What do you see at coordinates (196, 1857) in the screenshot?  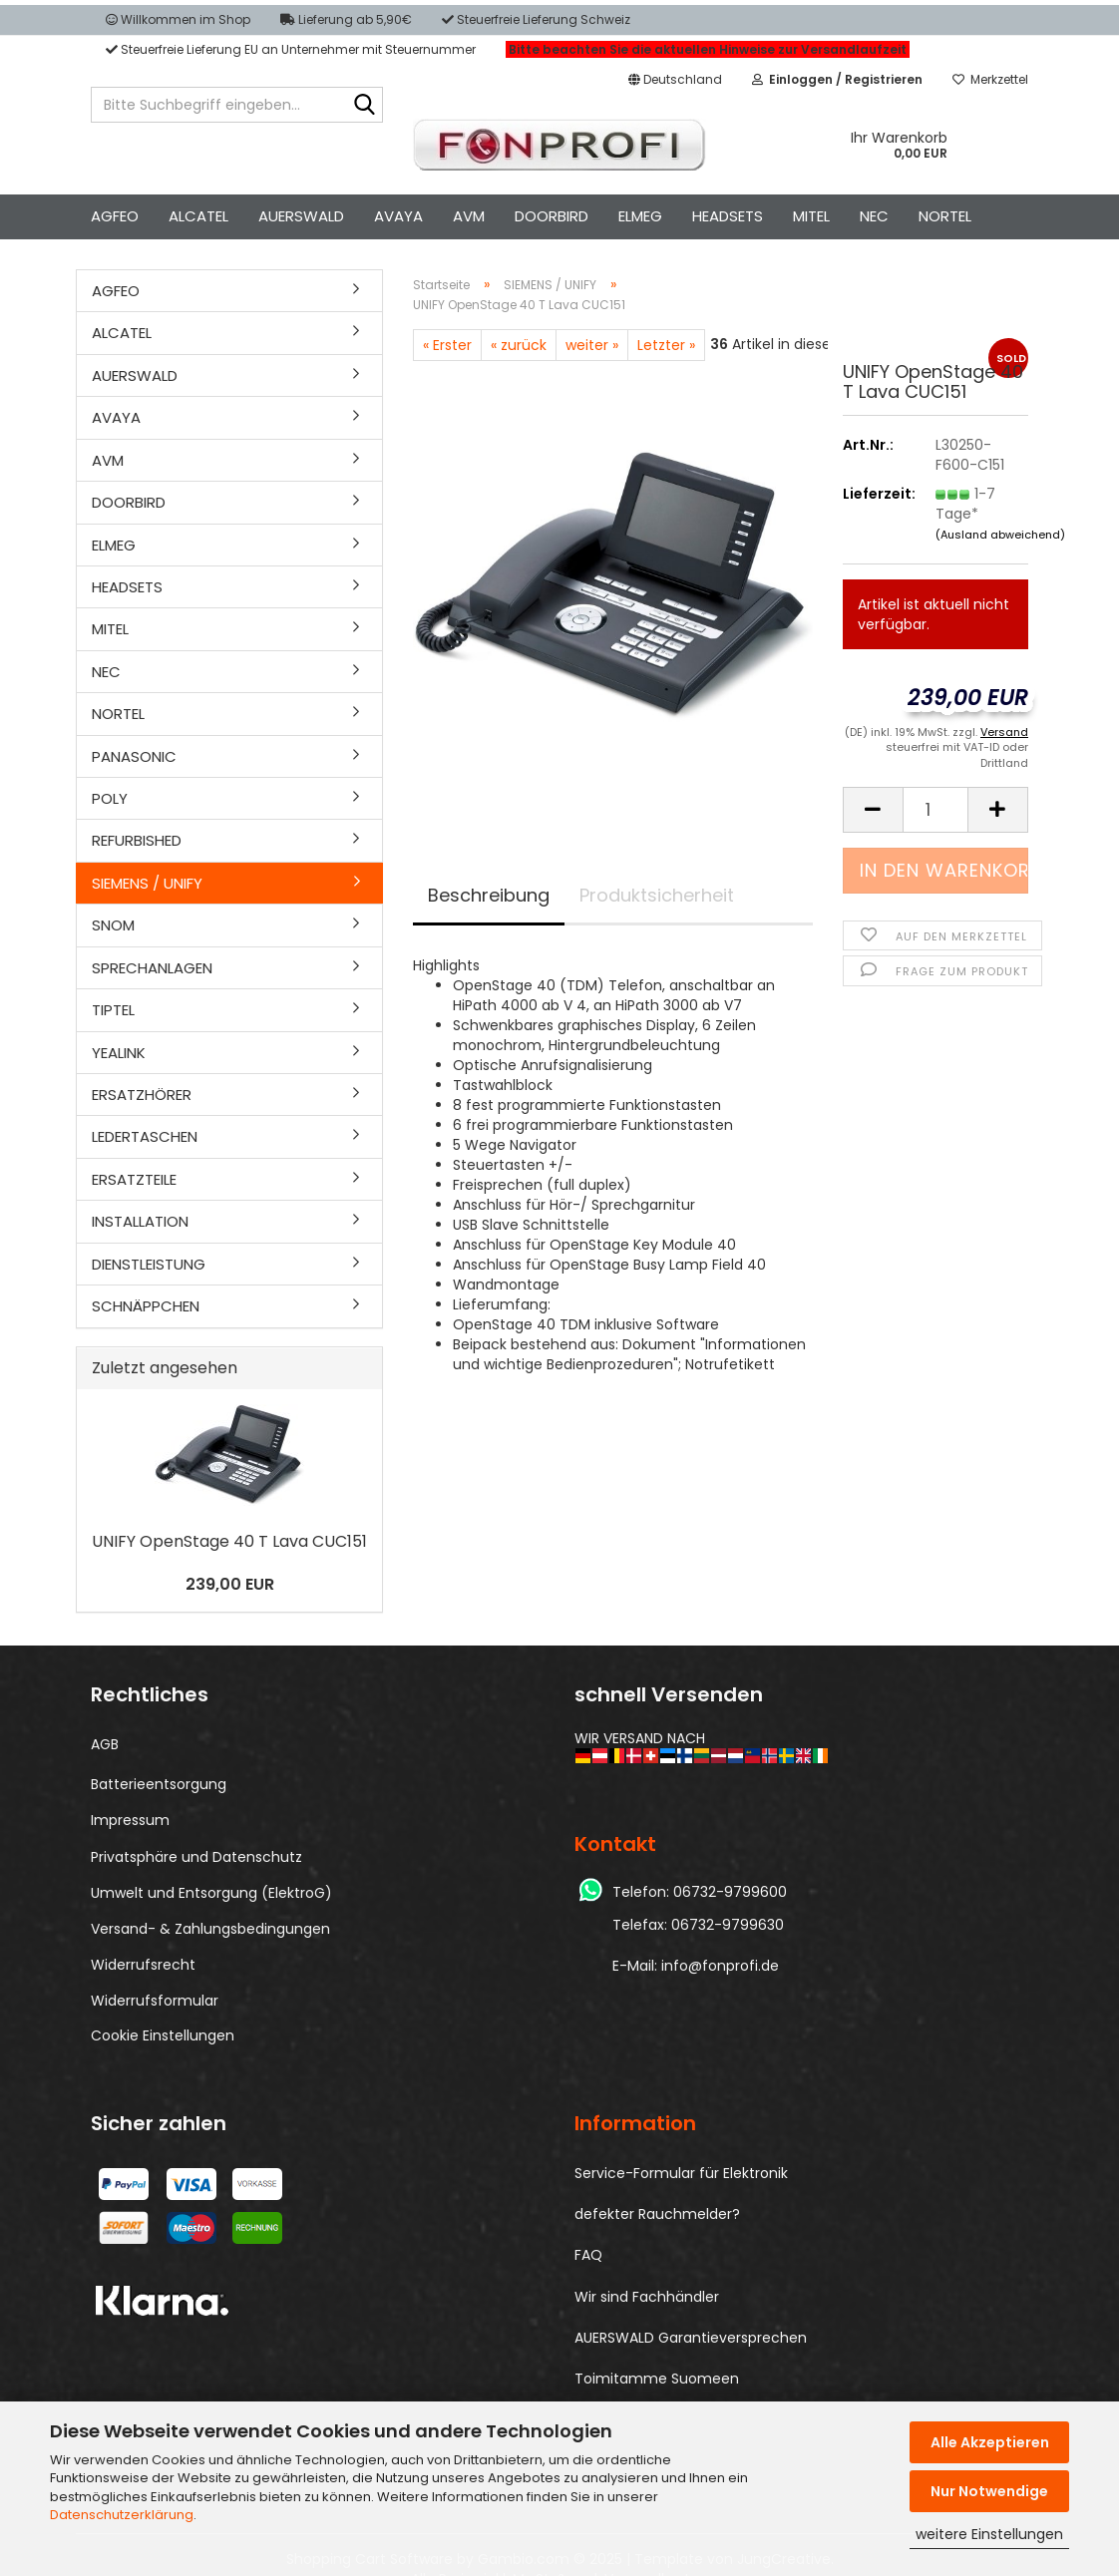 I see `Privatsphäre und Datenschutz` at bounding box center [196, 1857].